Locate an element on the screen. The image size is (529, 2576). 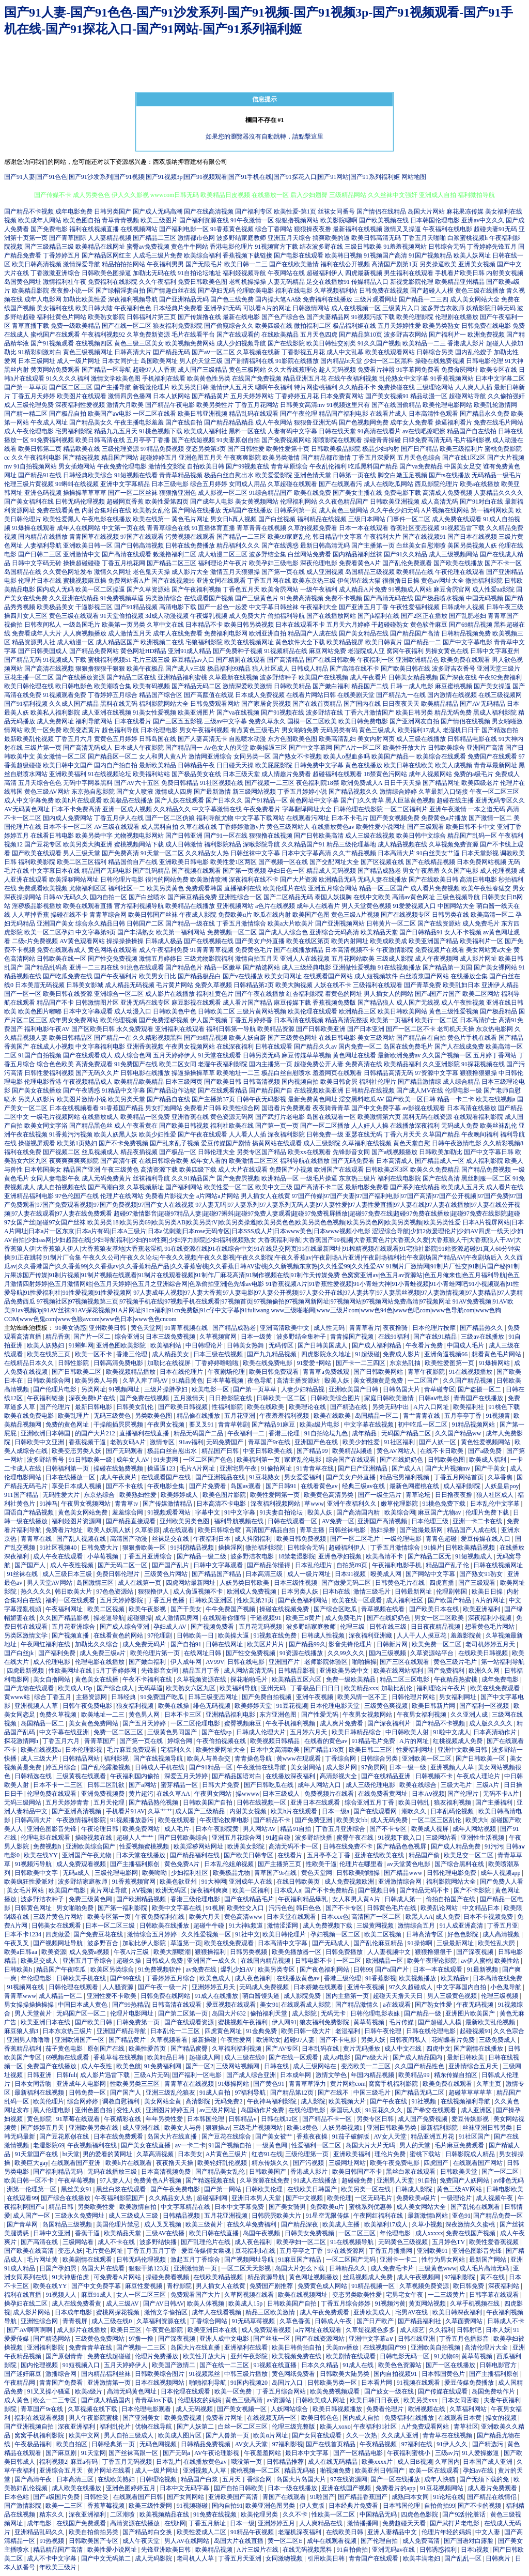
丁香婷婷噜啦啦 is located at coordinates (217, 1363).